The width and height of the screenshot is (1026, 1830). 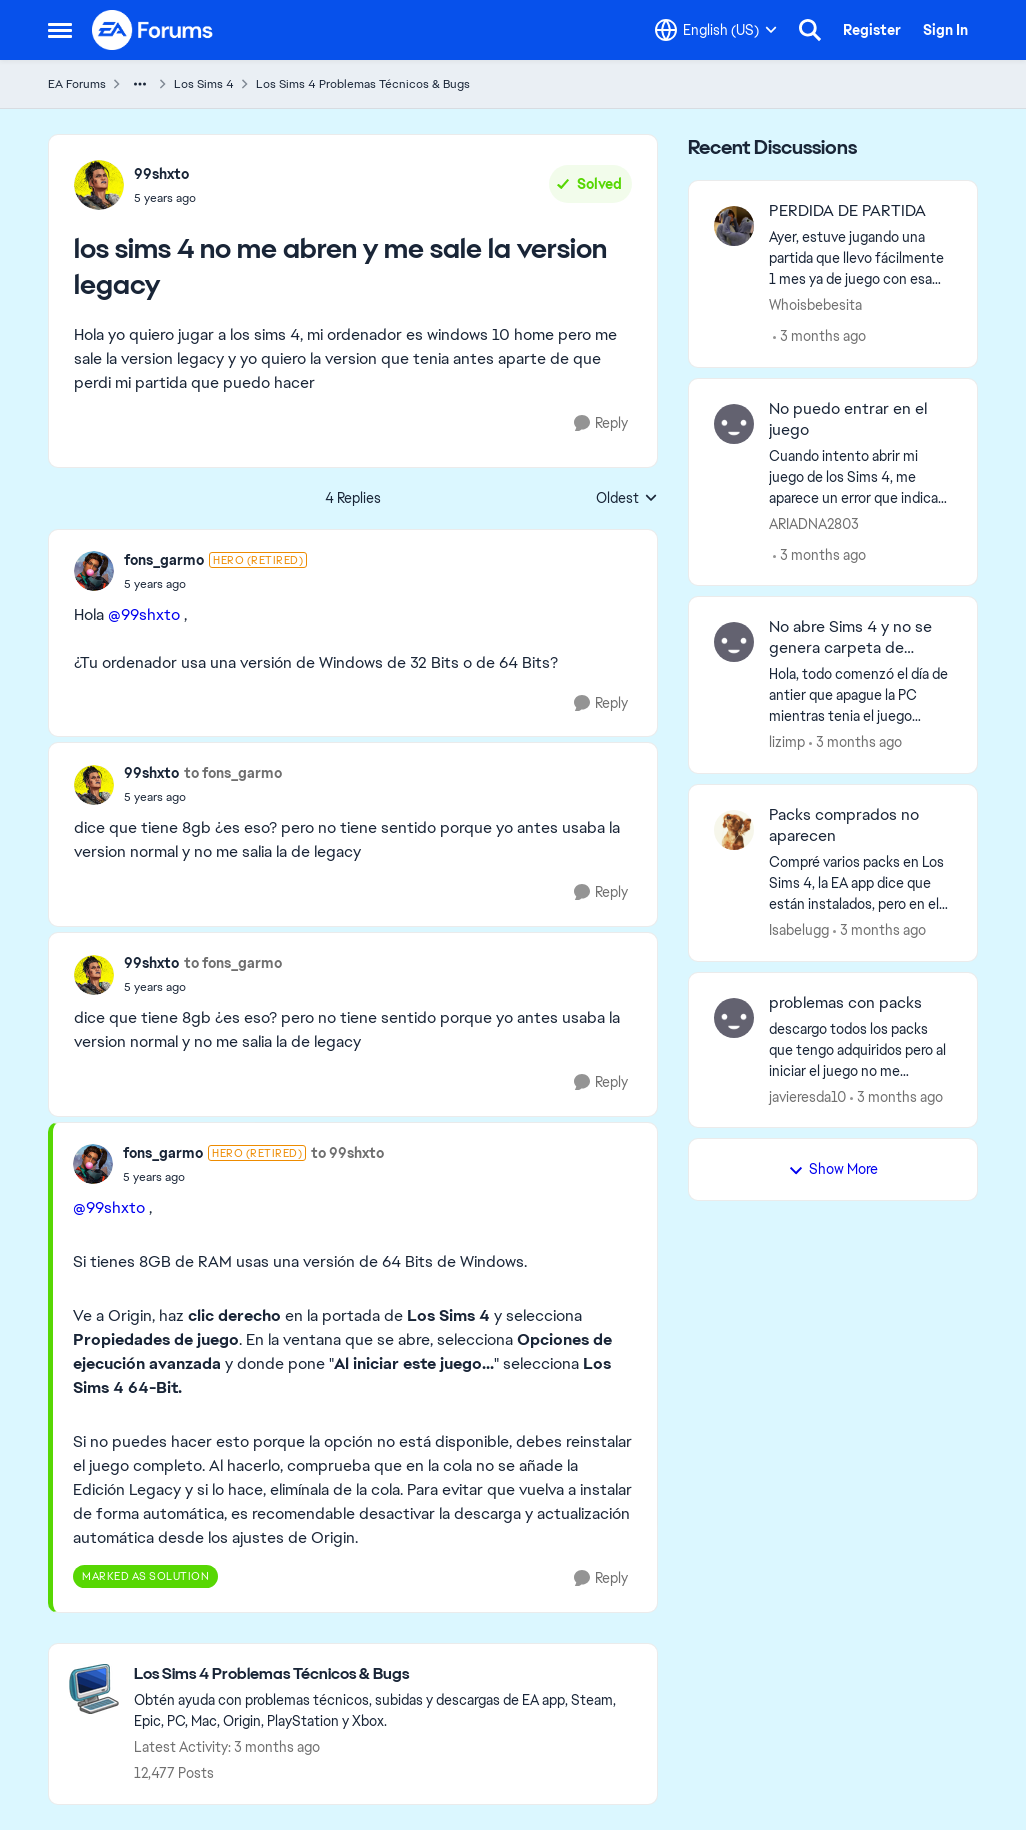 I want to click on [los sims 4 no me abren y me sale la version legacy], so click(x=215, y=584).